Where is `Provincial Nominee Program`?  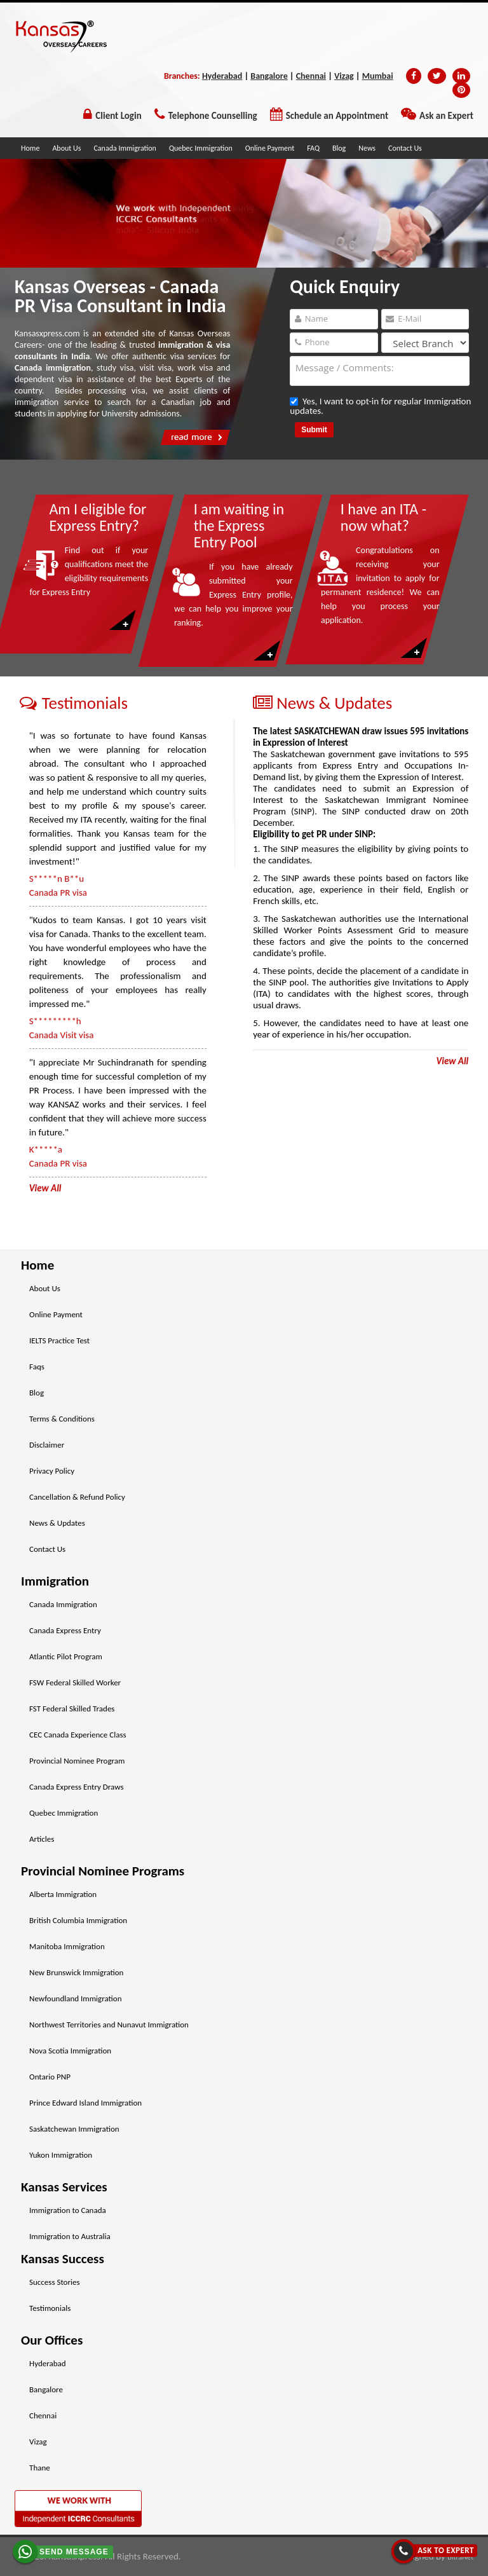 Provincial Nominee Program is located at coordinates (77, 1761).